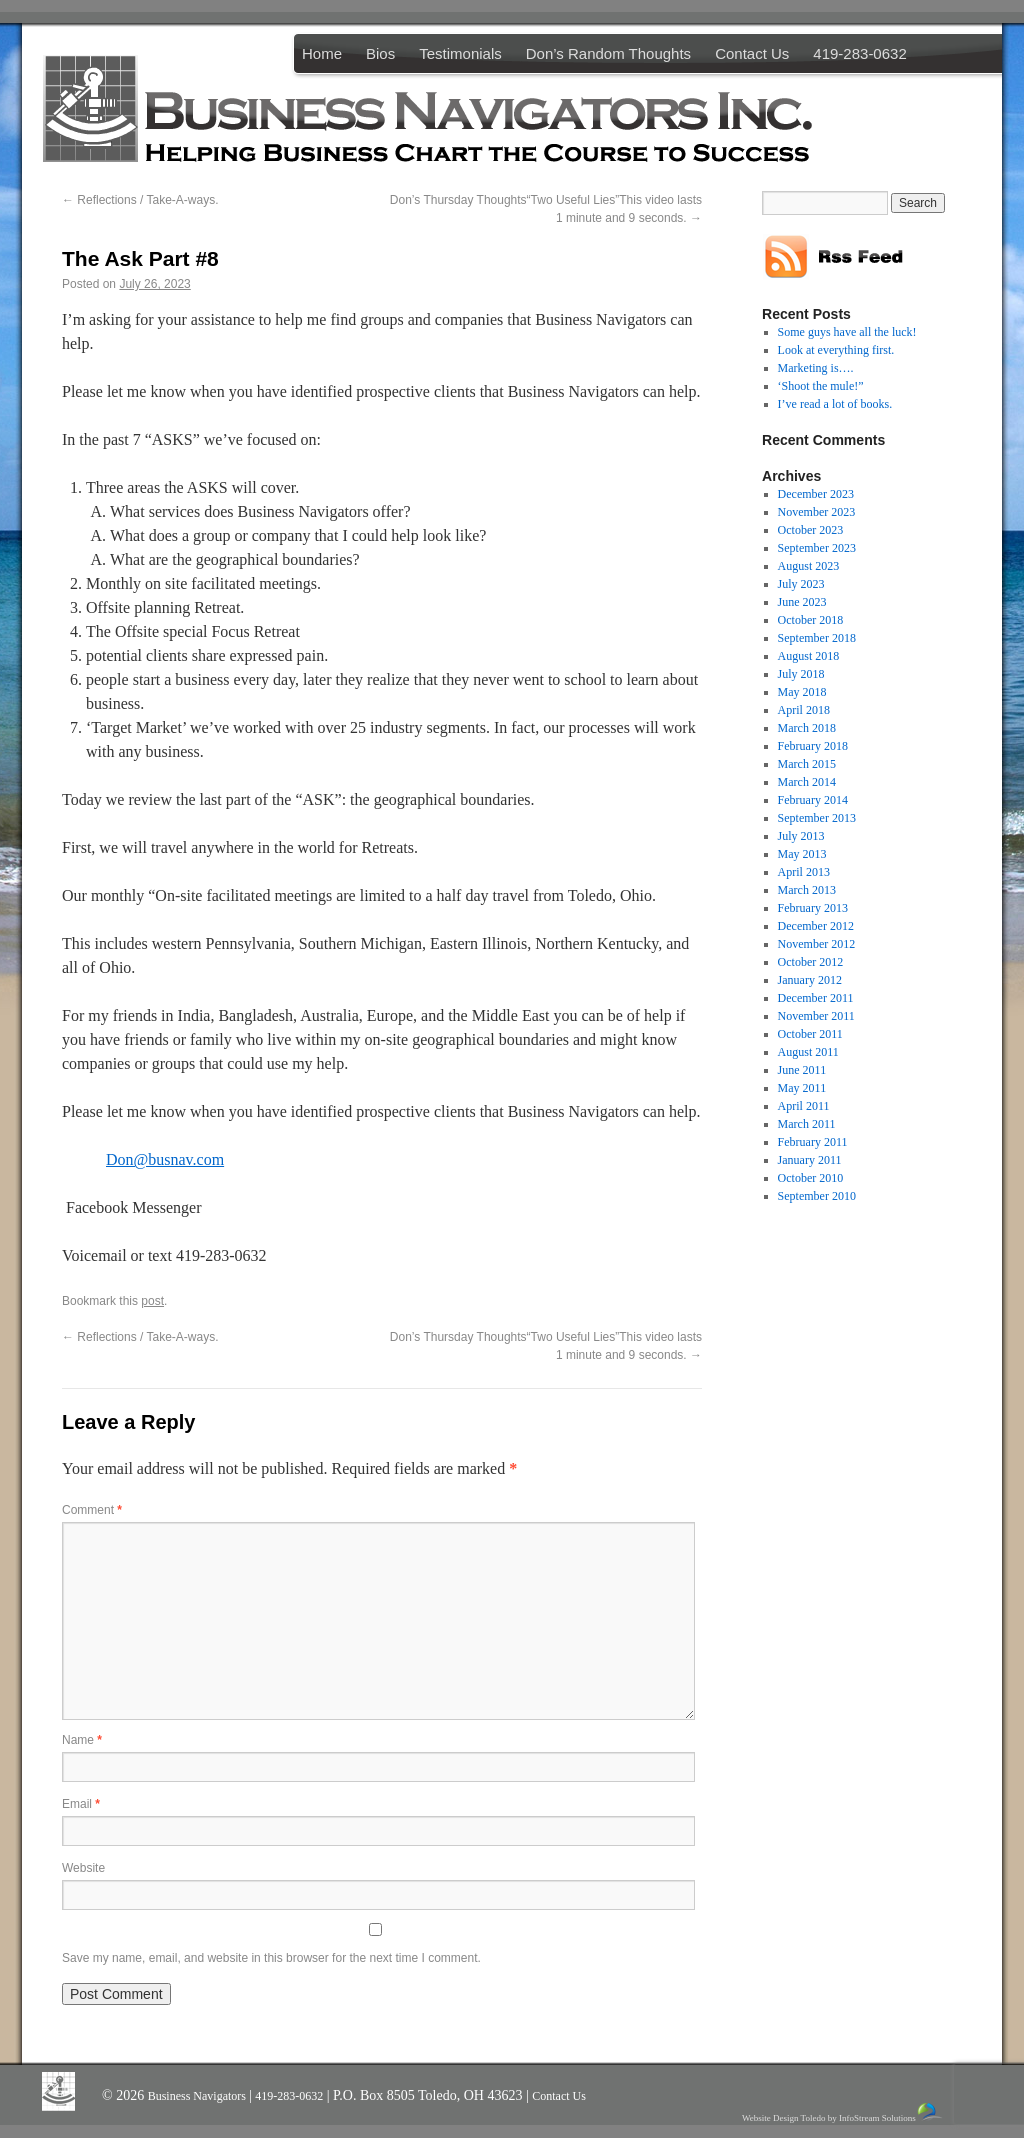 The height and width of the screenshot is (2138, 1024). Describe the element at coordinates (809, 566) in the screenshot. I see `August 2023` at that location.